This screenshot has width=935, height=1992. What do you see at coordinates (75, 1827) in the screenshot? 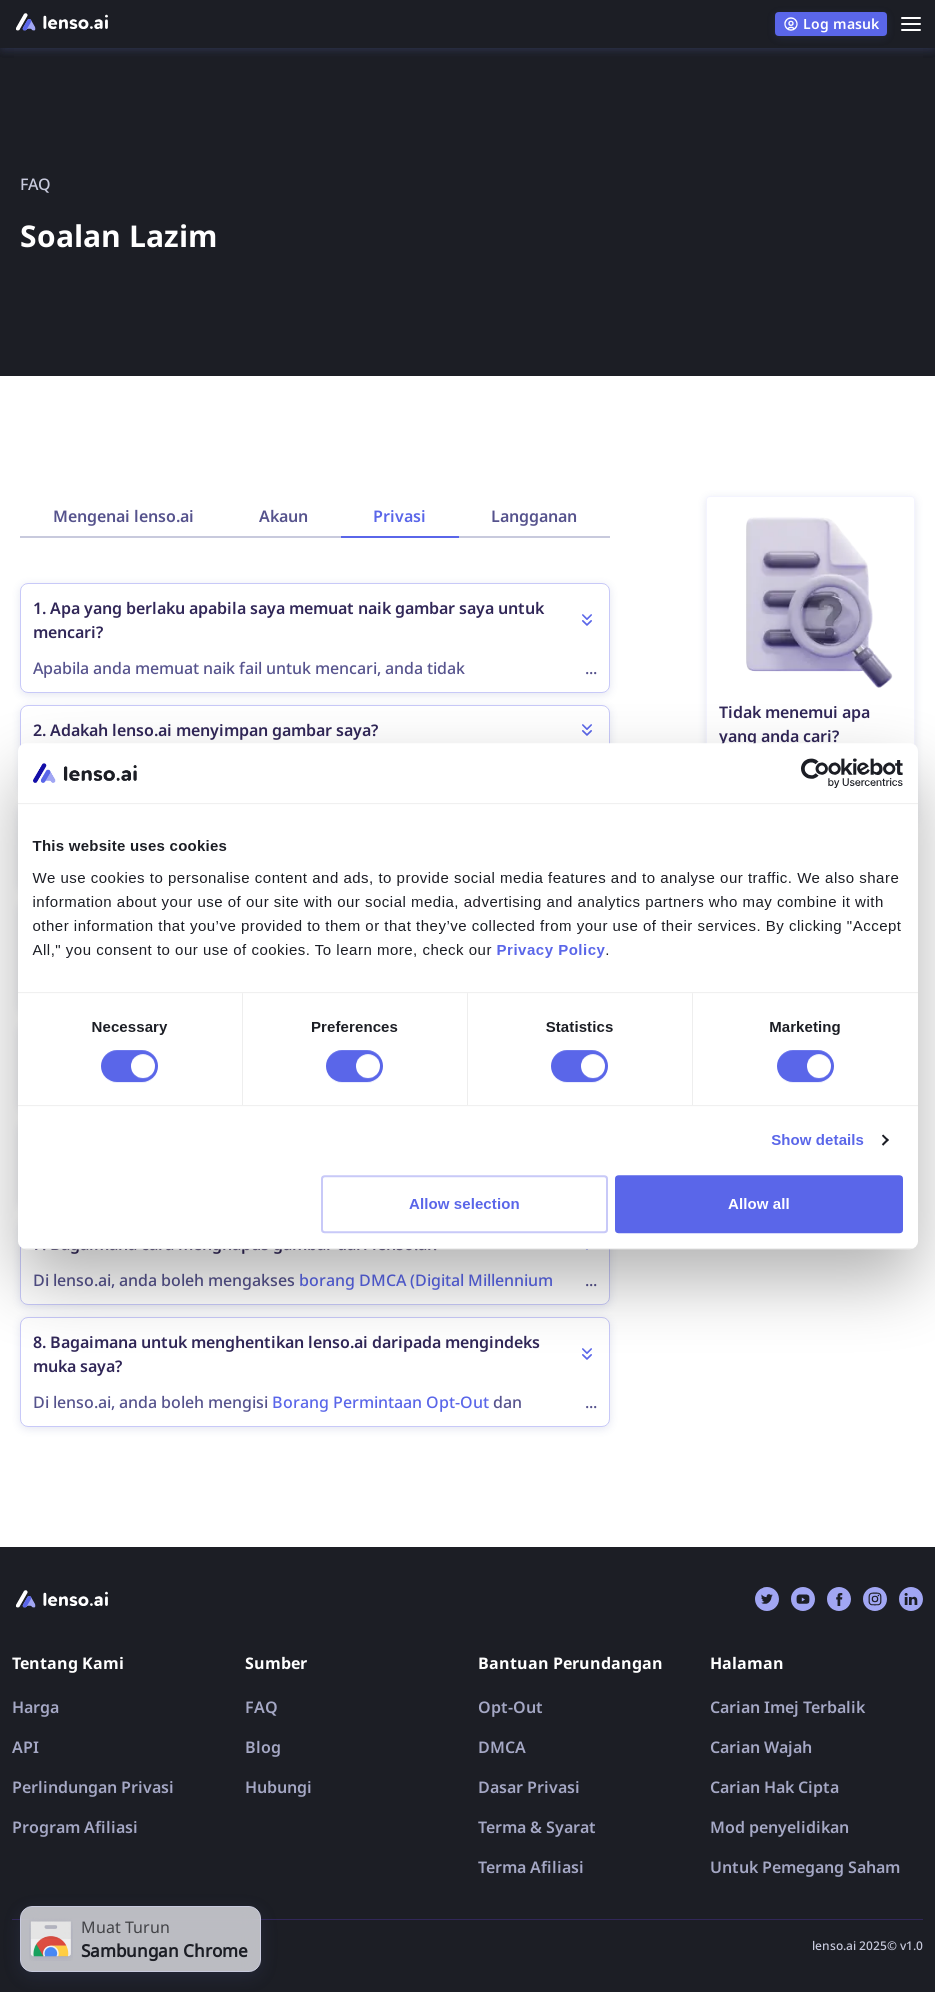
I see `Program Afiliasi` at bounding box center [75, 1827].